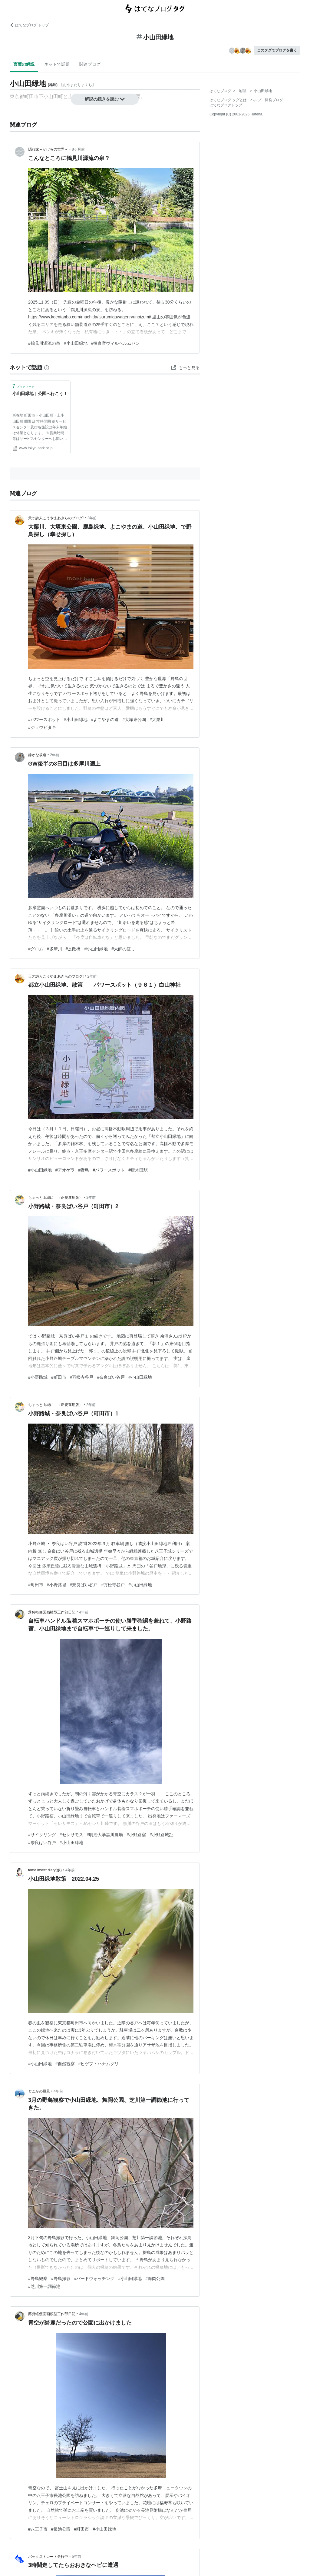 This screenshot has height=2576, width=310. What do you see at coordinates (92, 518) in the screenshot?
I see `2年前` at bounding box center [92, 518].